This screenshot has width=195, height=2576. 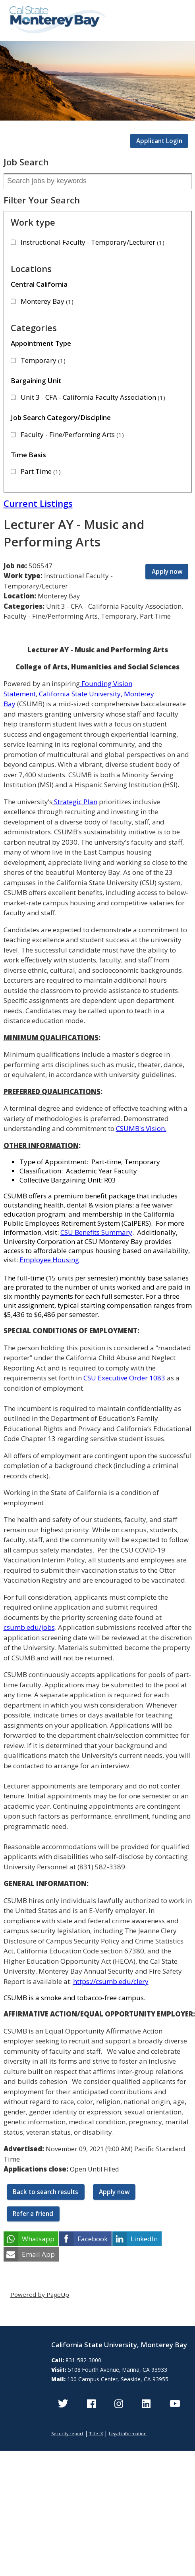 I want to click on Faculty - Fine/Performing Arts, so click(x=72, y=434).